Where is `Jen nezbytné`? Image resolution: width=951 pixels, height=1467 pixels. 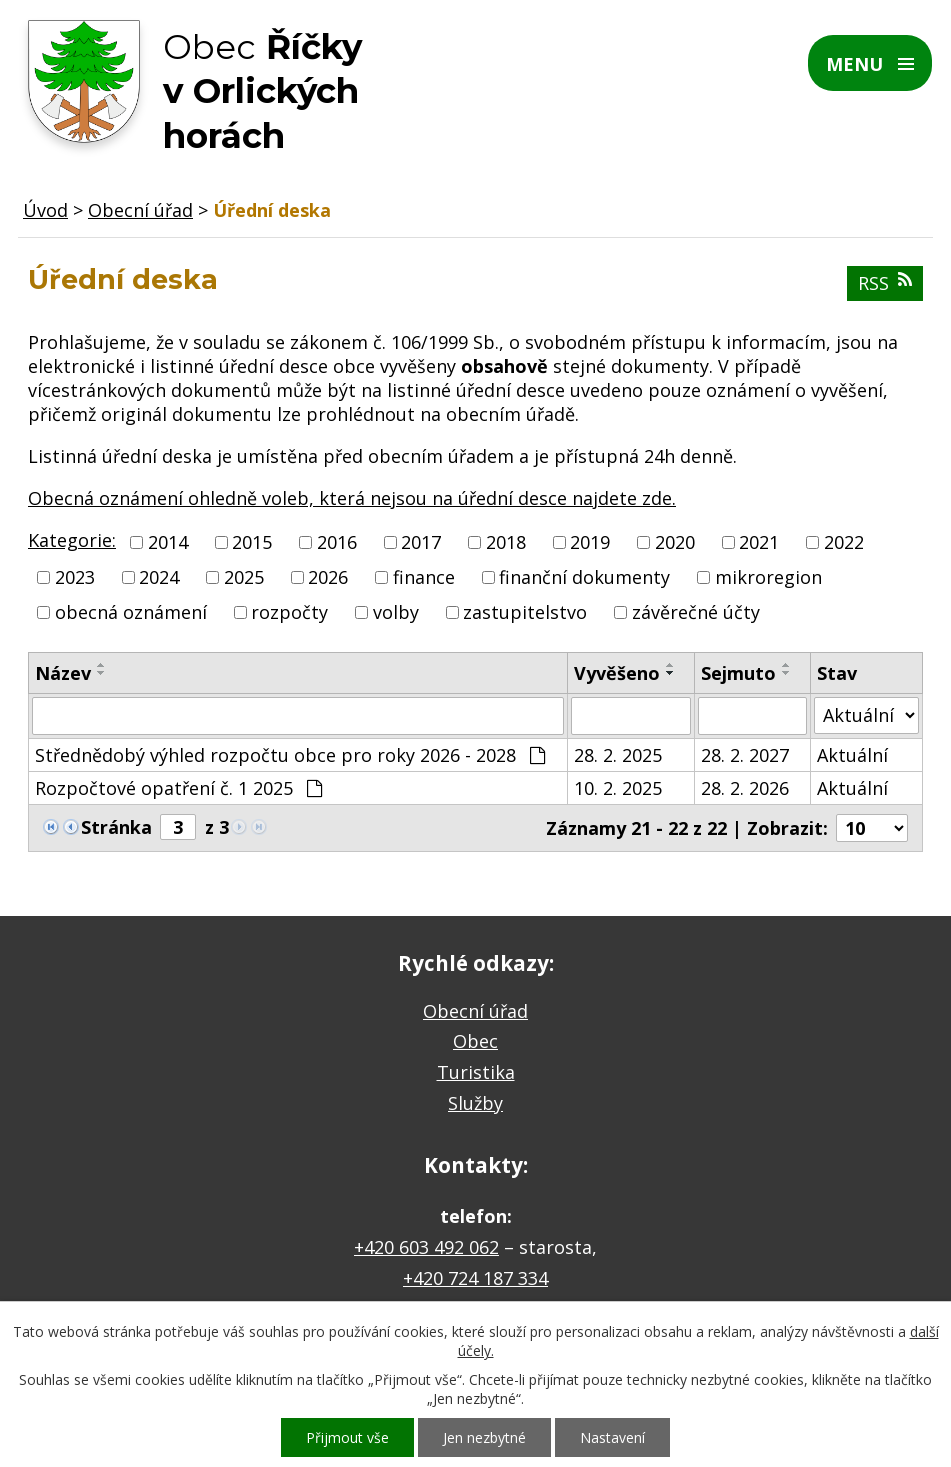
Jen nezbytné is located at coordinates (484, 1437).